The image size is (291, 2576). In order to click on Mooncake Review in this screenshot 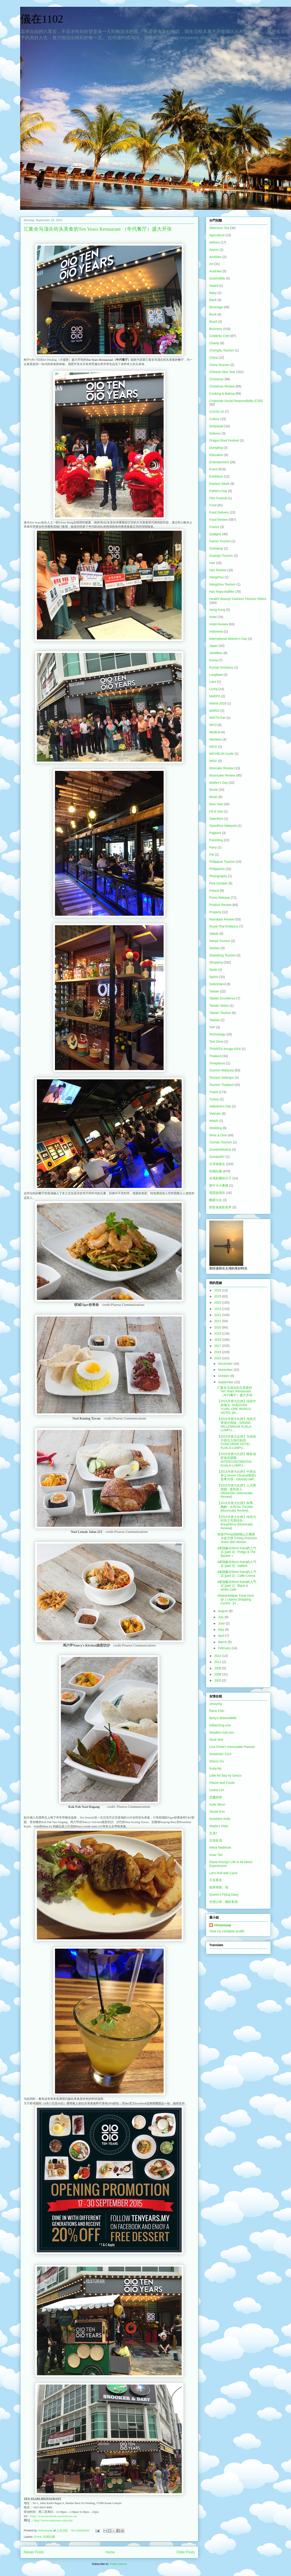, I will do `click(222, 775)`.